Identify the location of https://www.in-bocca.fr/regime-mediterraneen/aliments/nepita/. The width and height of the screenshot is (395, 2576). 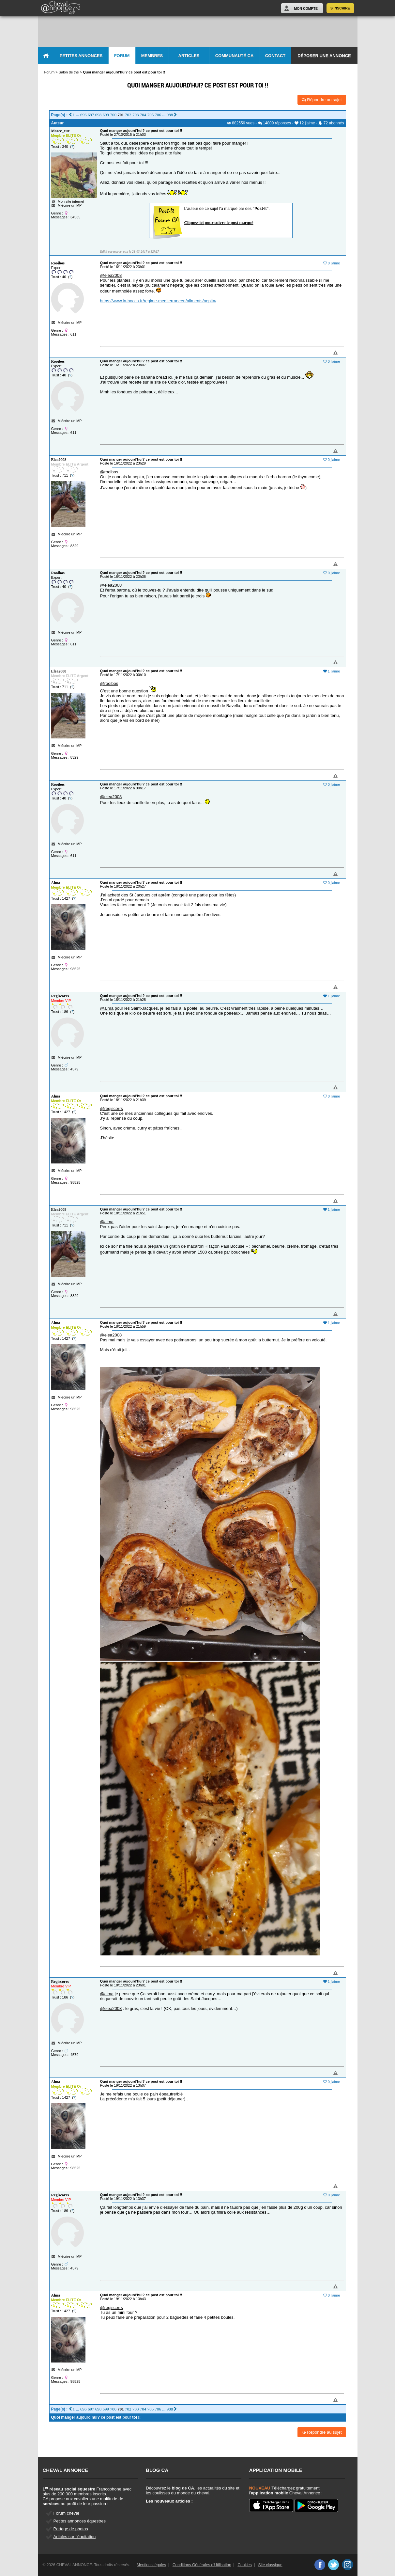
(158, 300).